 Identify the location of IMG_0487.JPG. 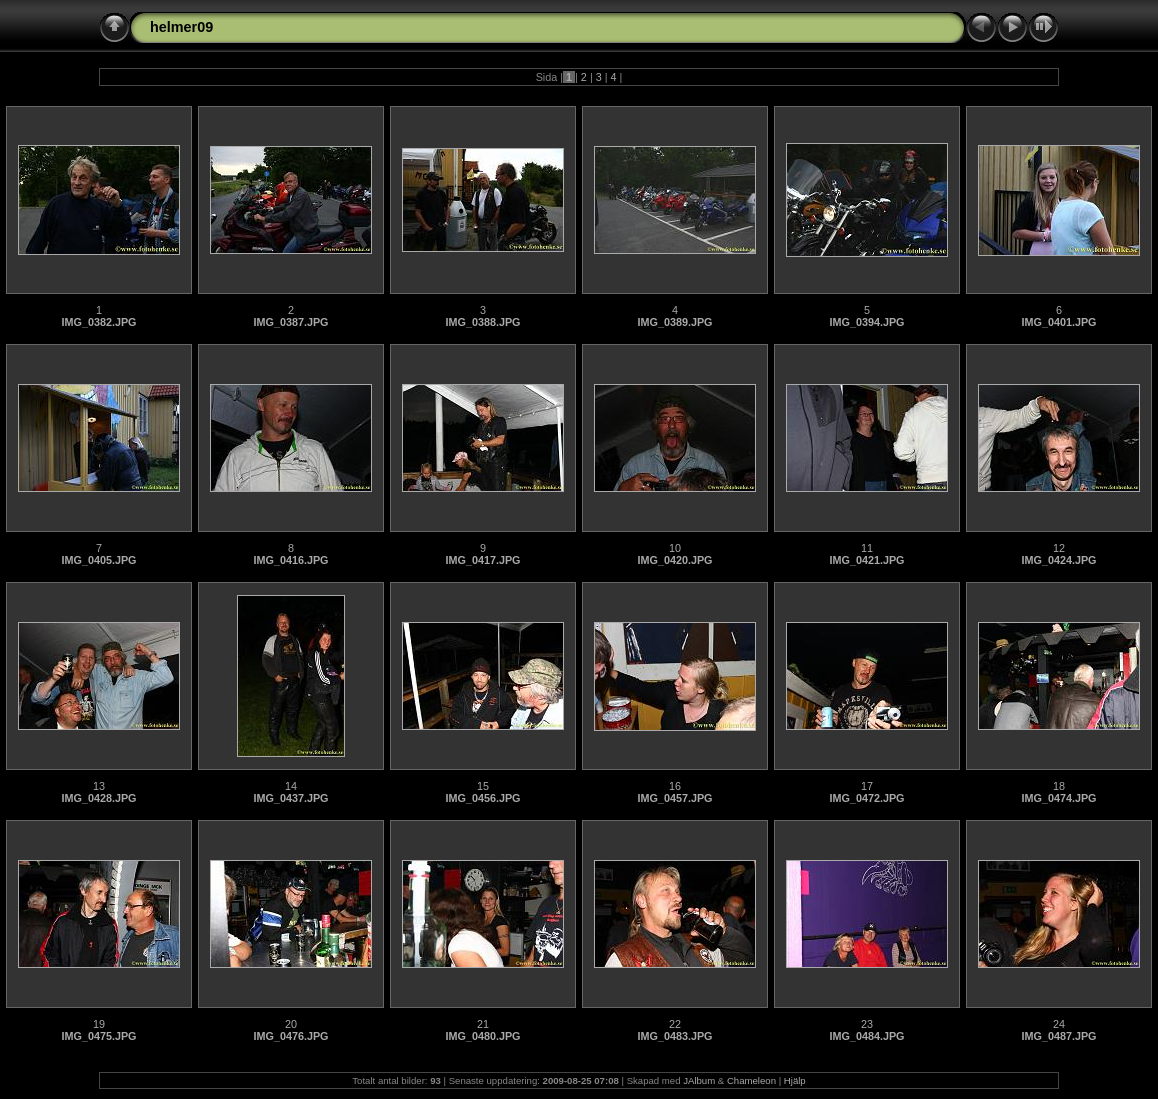
(1058, 1036).